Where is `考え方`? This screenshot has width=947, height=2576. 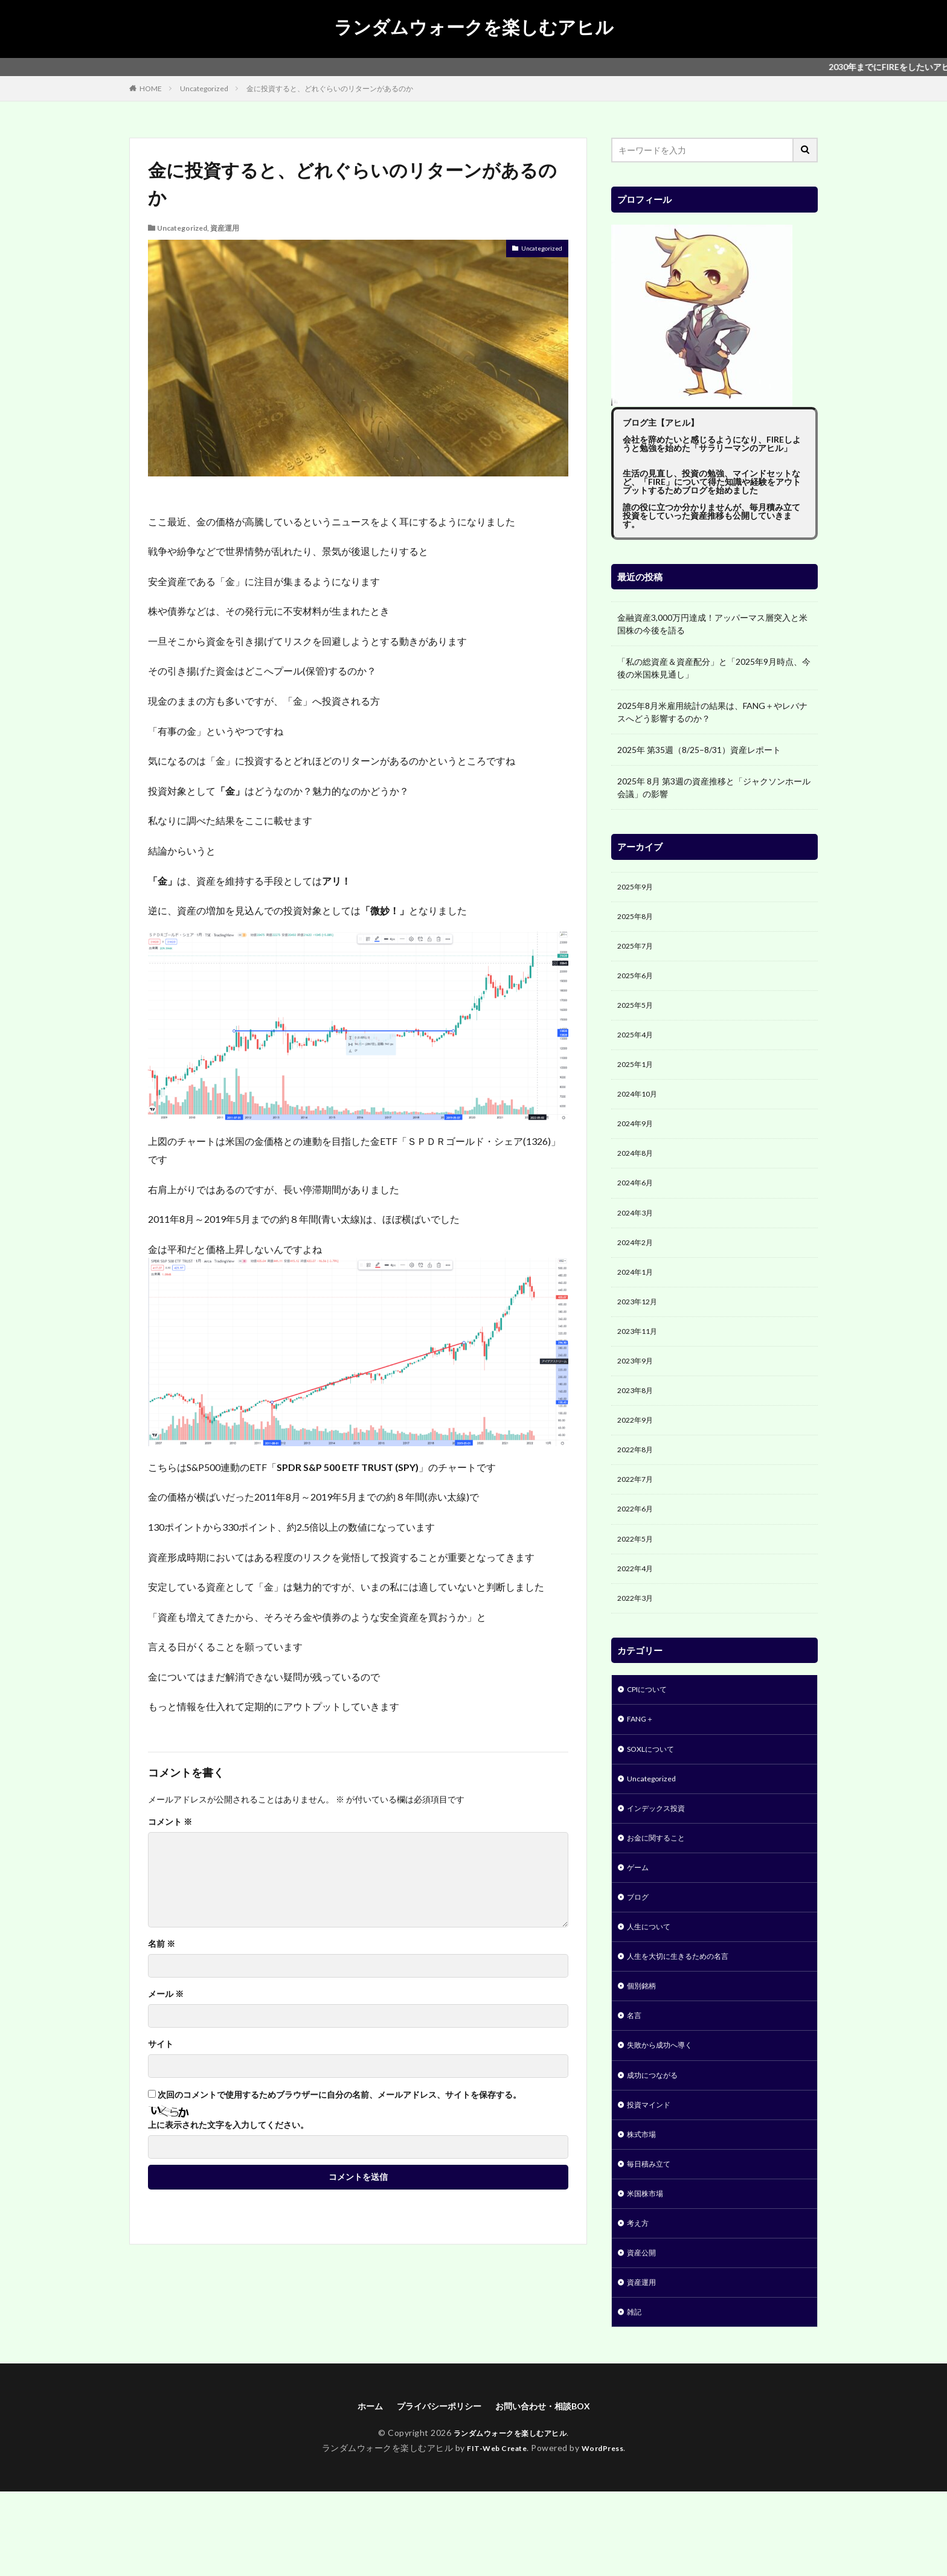
考え方 is located at coordinates (639, 2300).